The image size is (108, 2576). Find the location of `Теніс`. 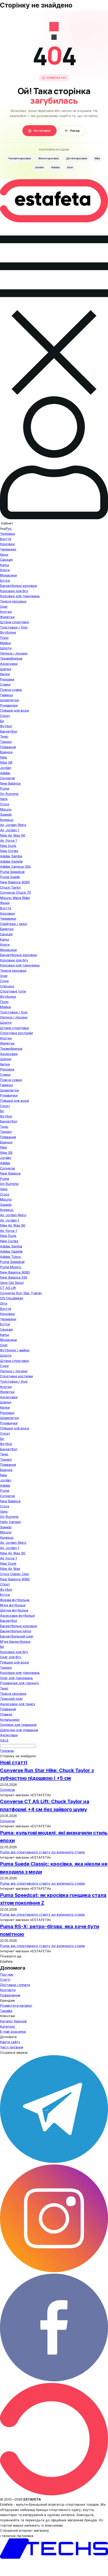

Теніс is located at coordinates (4, 736).